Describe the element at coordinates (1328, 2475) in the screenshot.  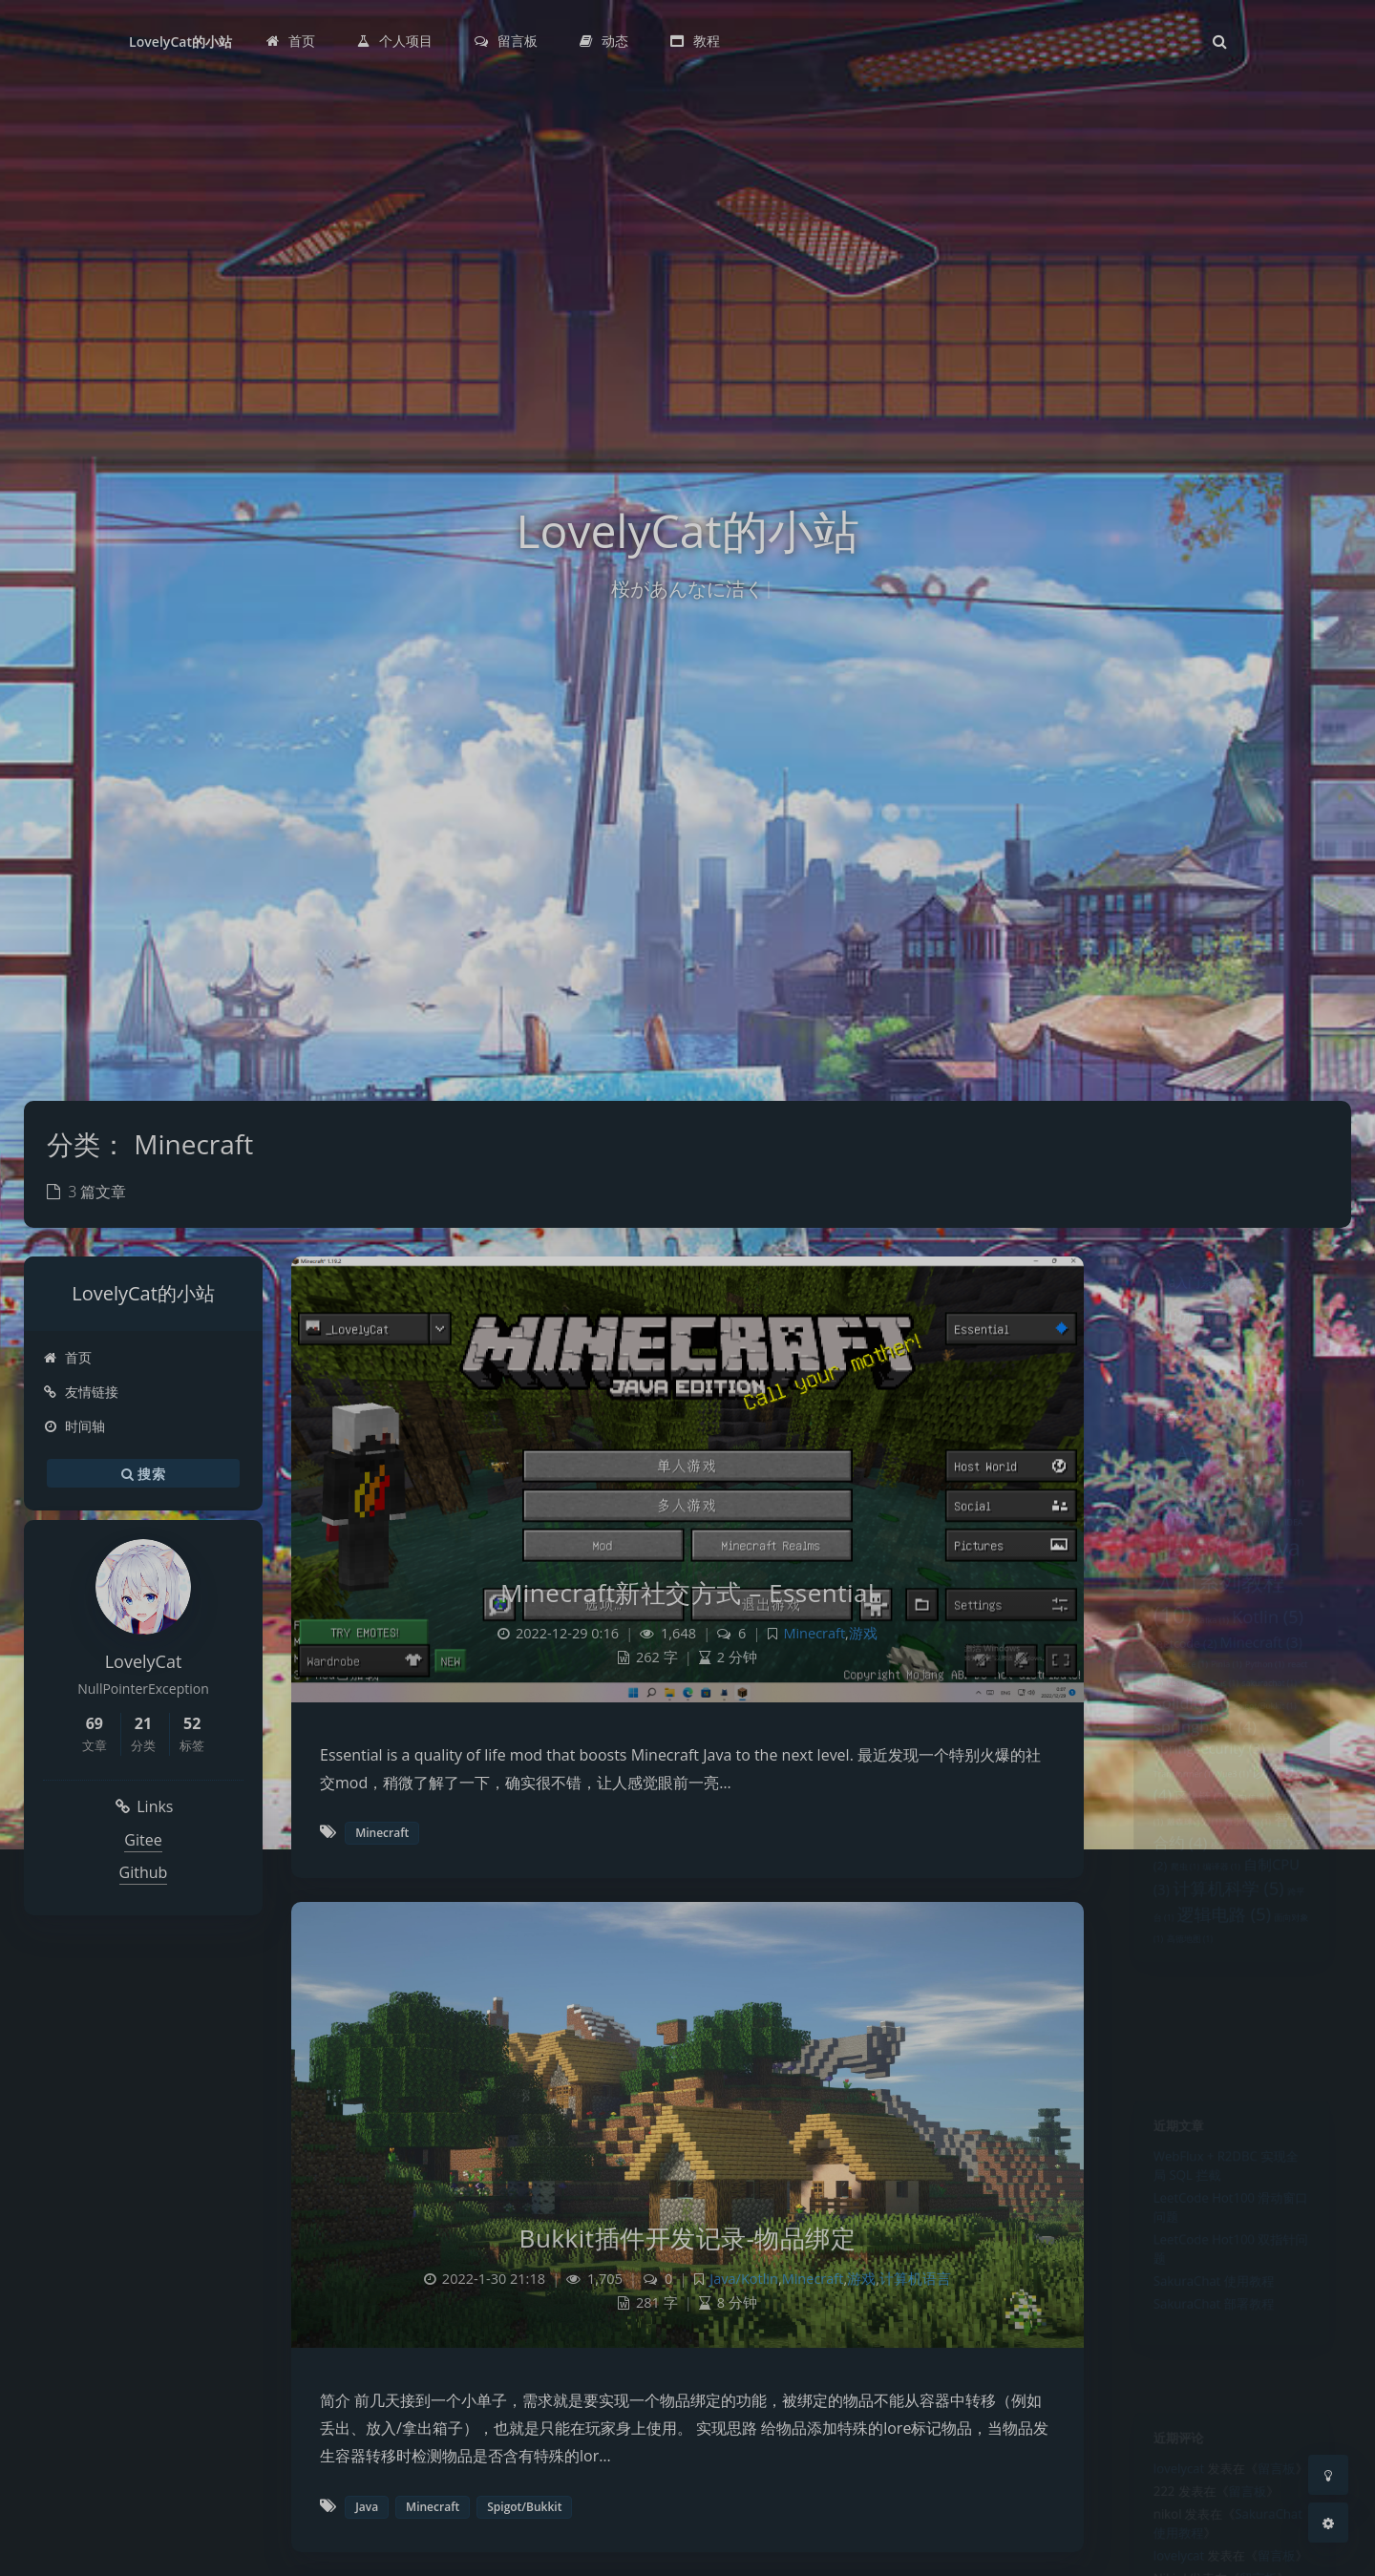
I see `[Toggle Darkmode]` at that location.